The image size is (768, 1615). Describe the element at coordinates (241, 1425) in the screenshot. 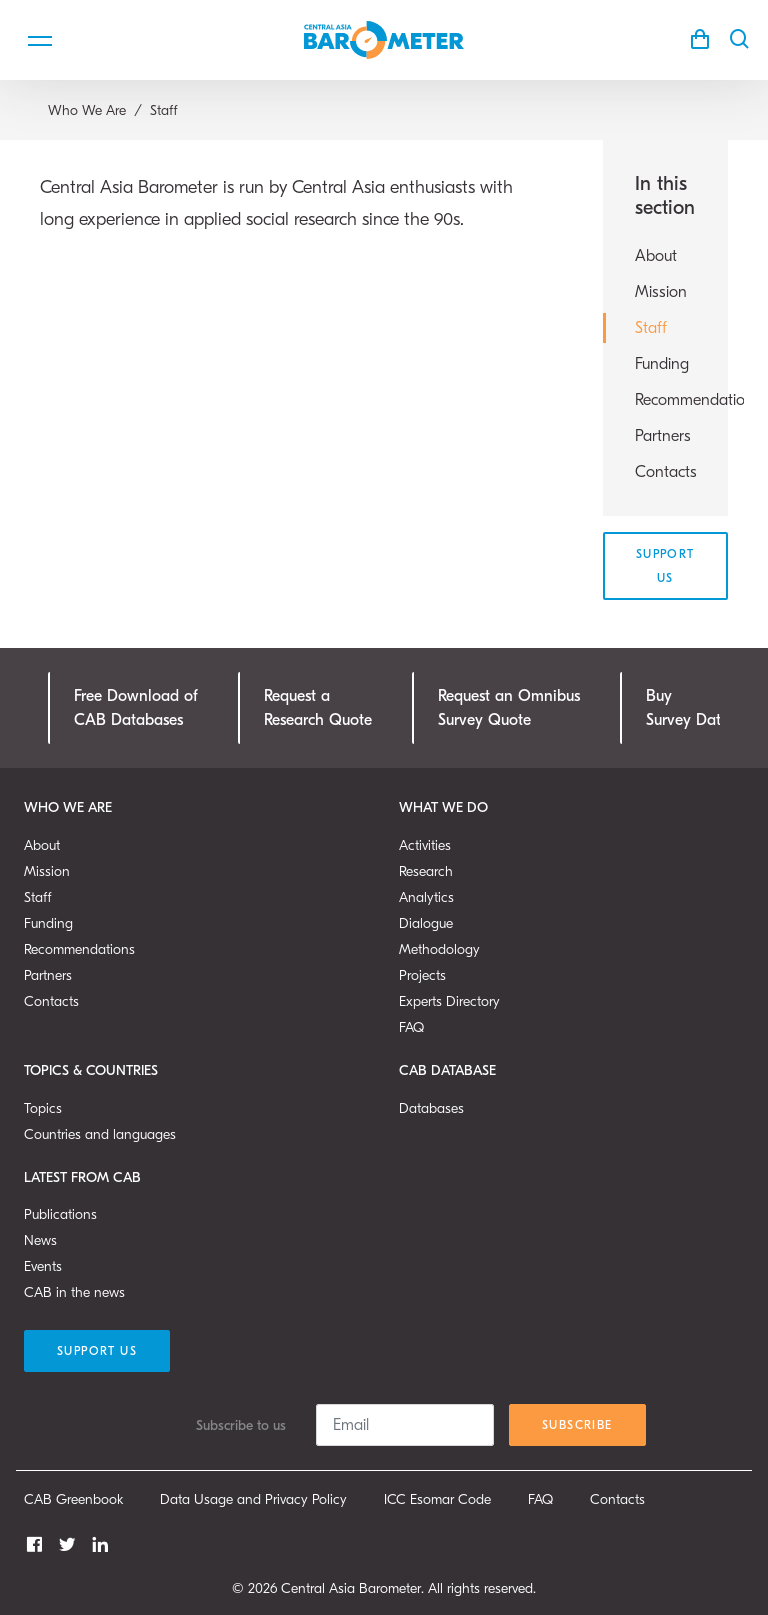

I see `Subscribe to us` at that location.